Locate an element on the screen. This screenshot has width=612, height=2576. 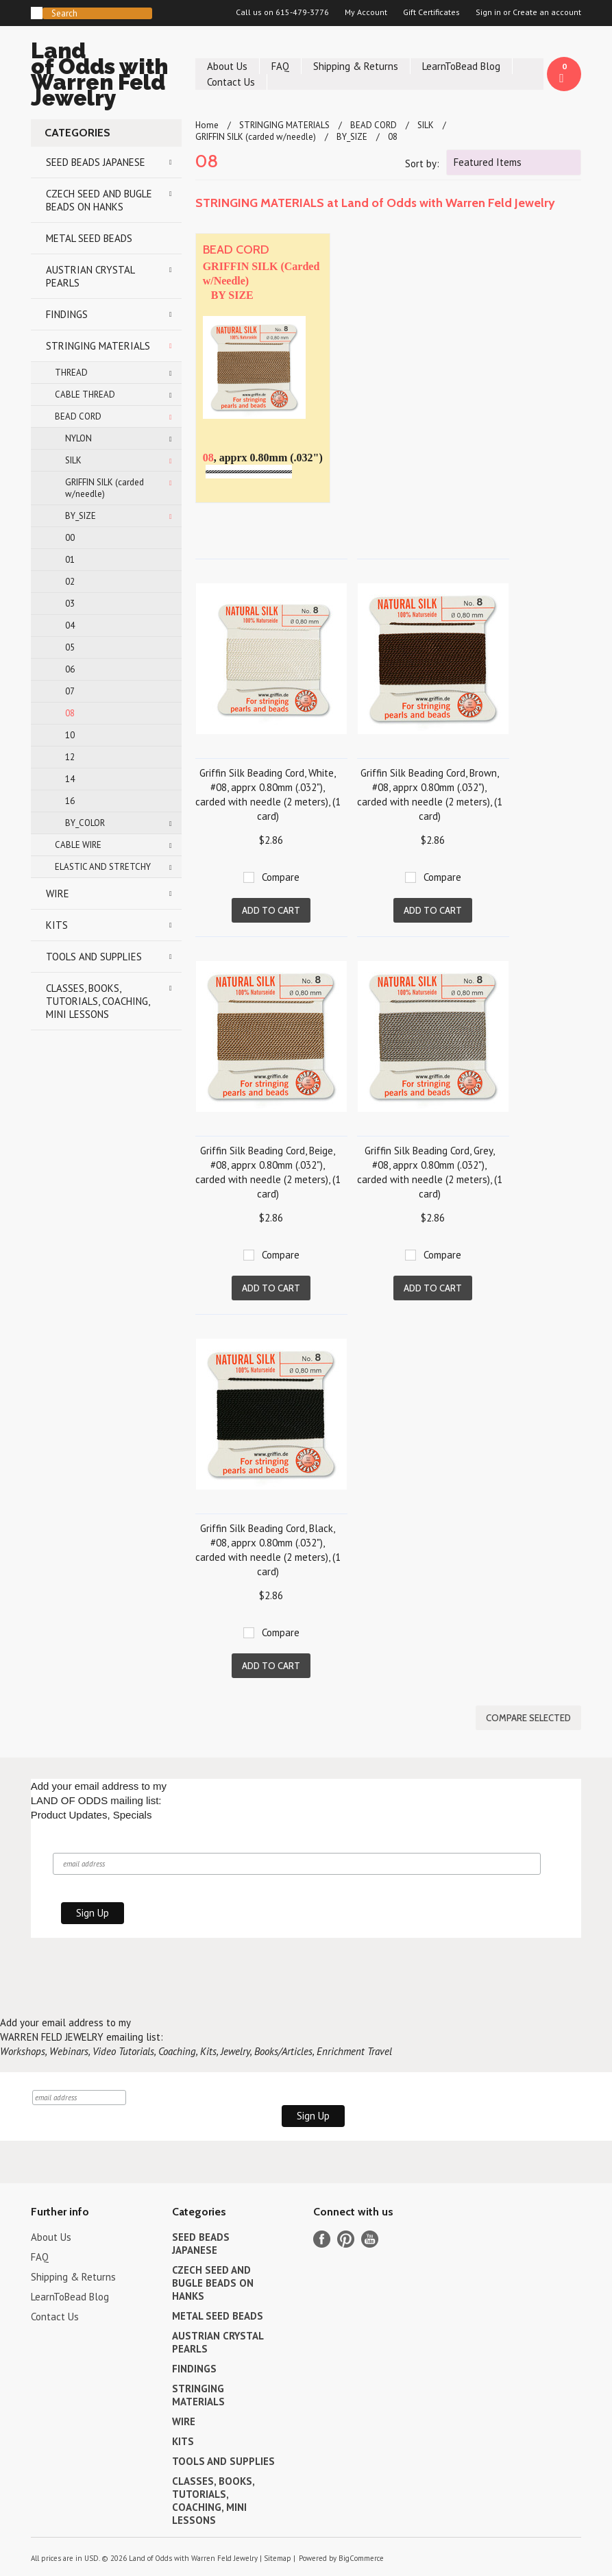
Contact Us is located at coordinates (231, 81).